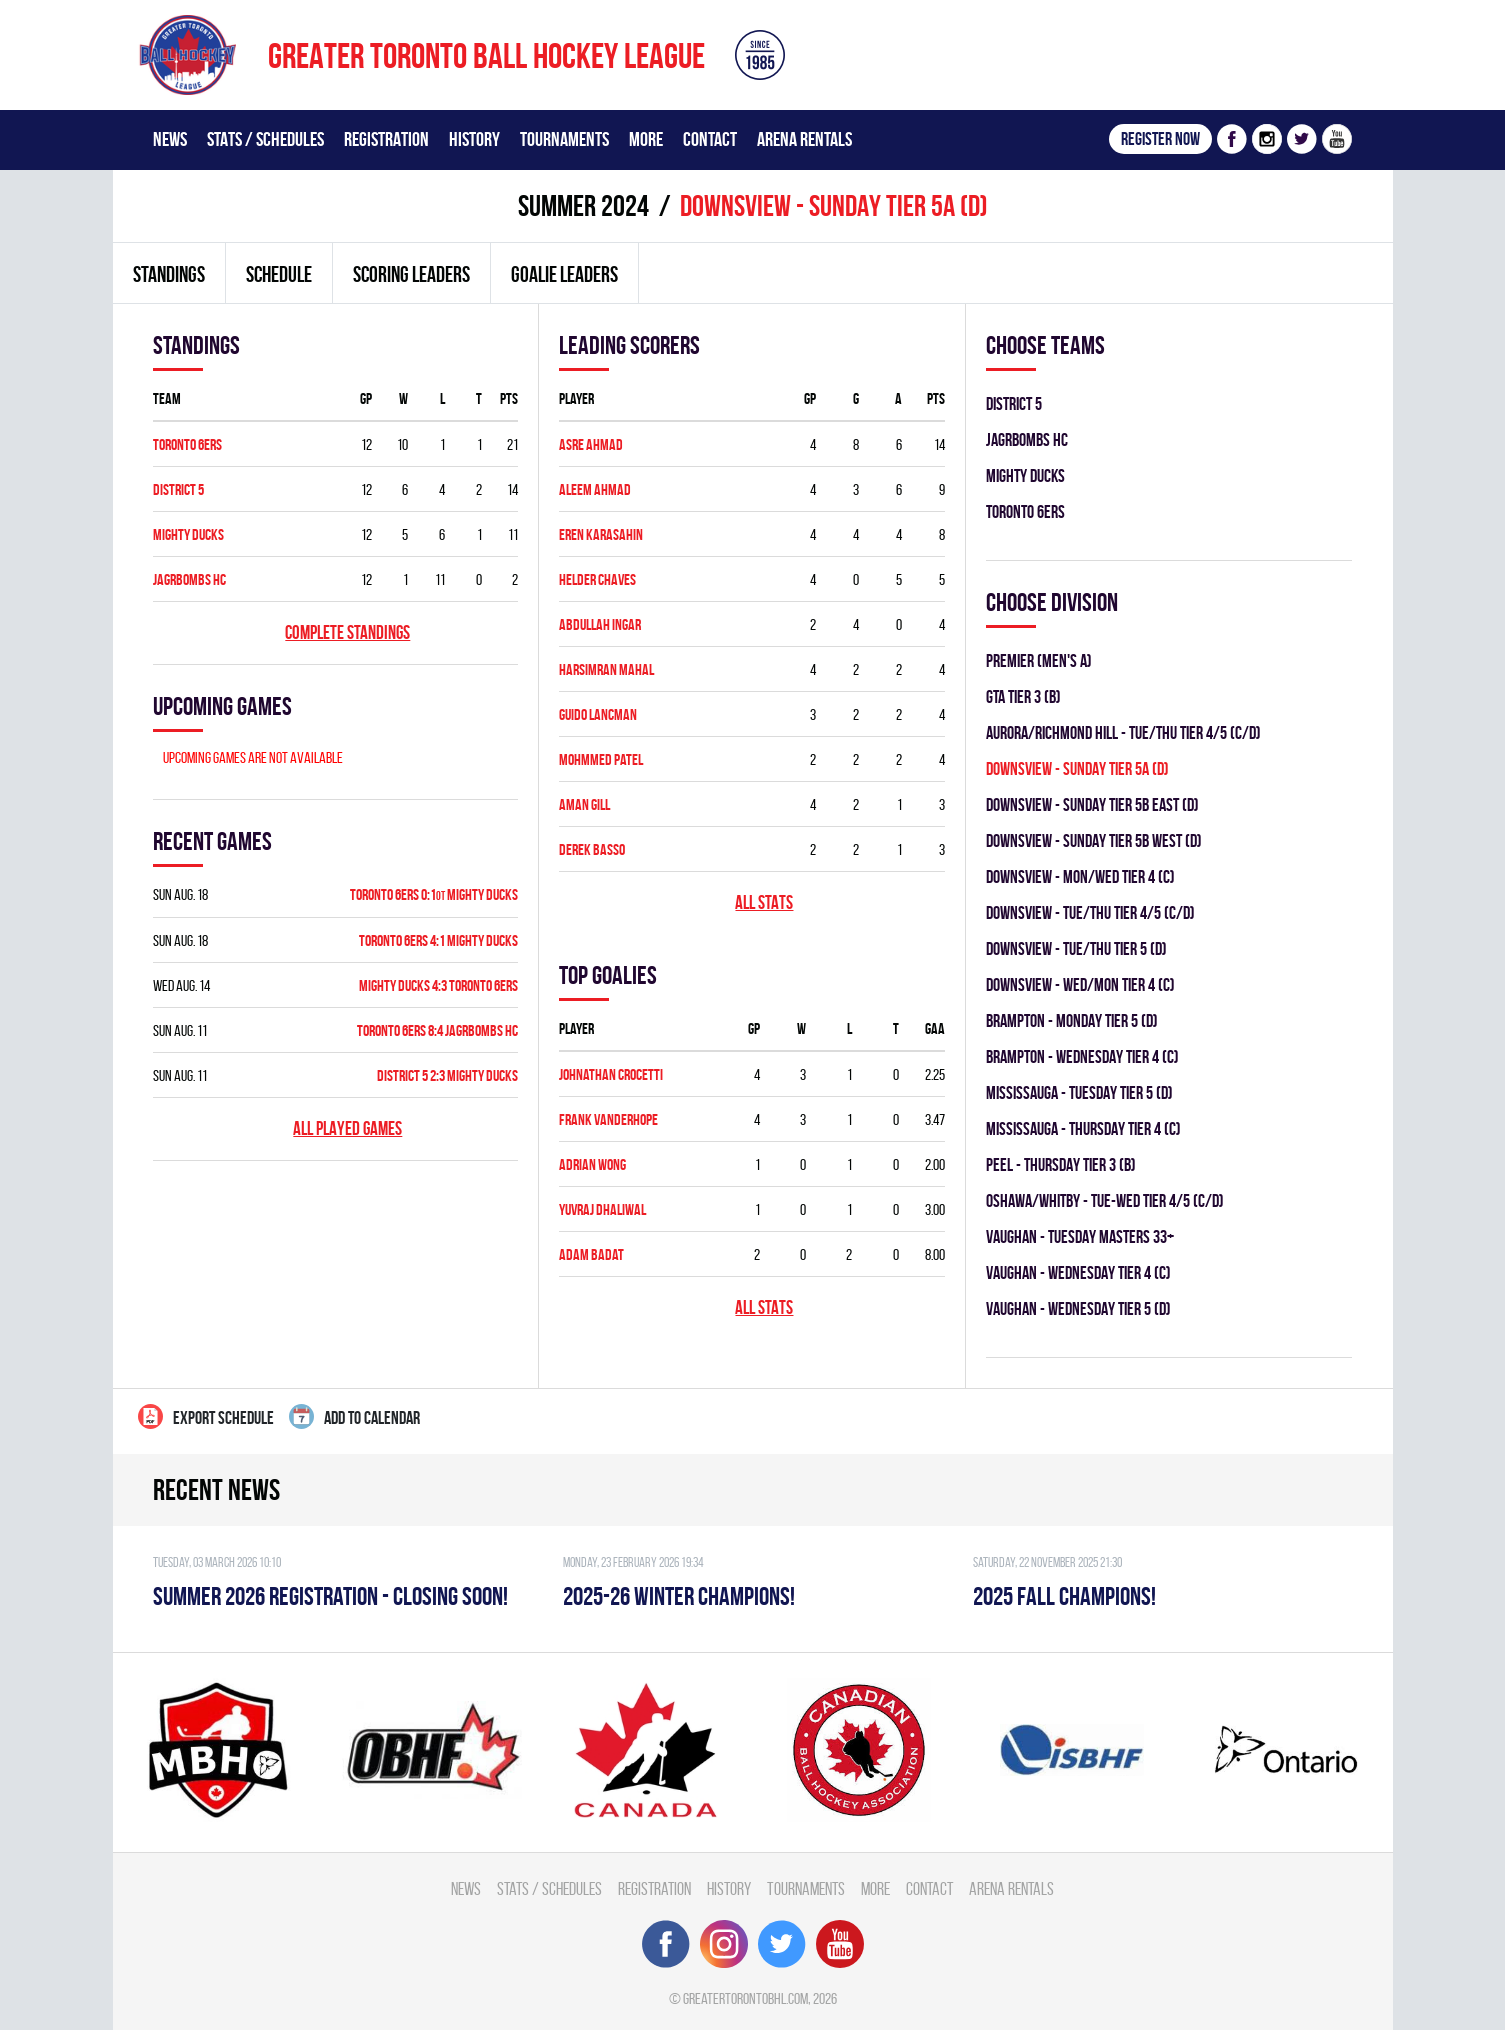  Describe the element at coordinates (438, 940) in the screenshot. I see `TORONTO 6ERS 4:1 MIGHTY DUCKS` at that location.